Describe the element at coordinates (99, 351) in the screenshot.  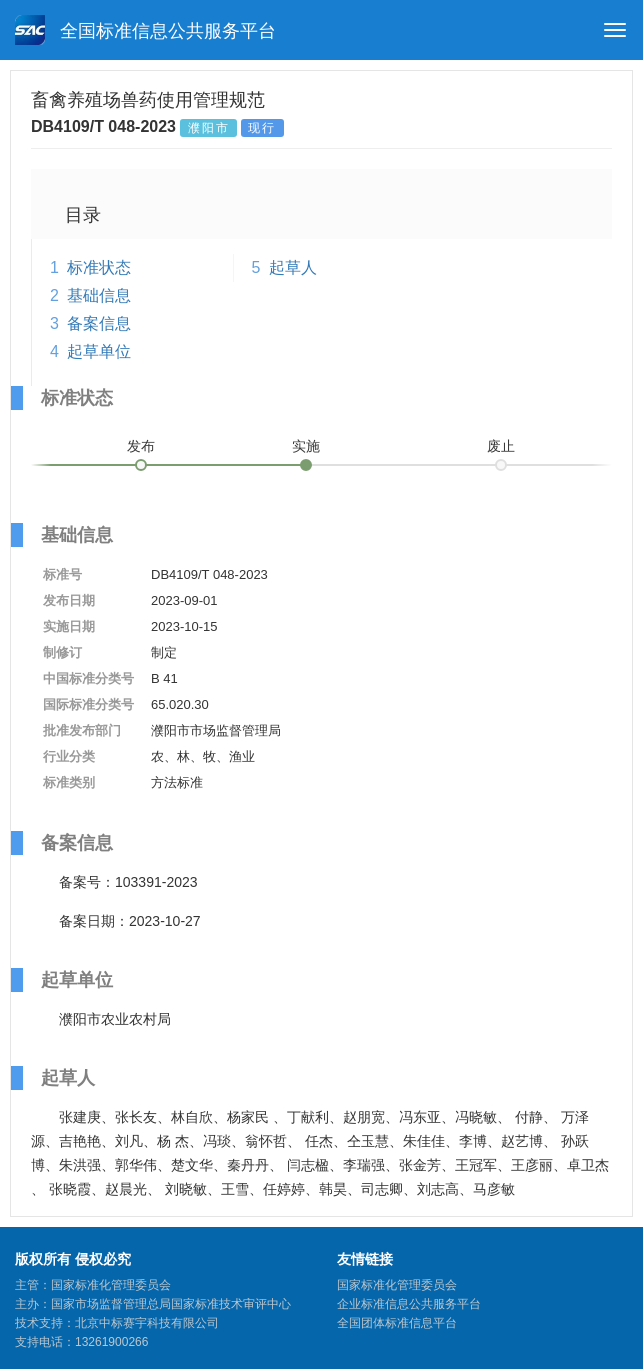
I see `起草单位` at that location.